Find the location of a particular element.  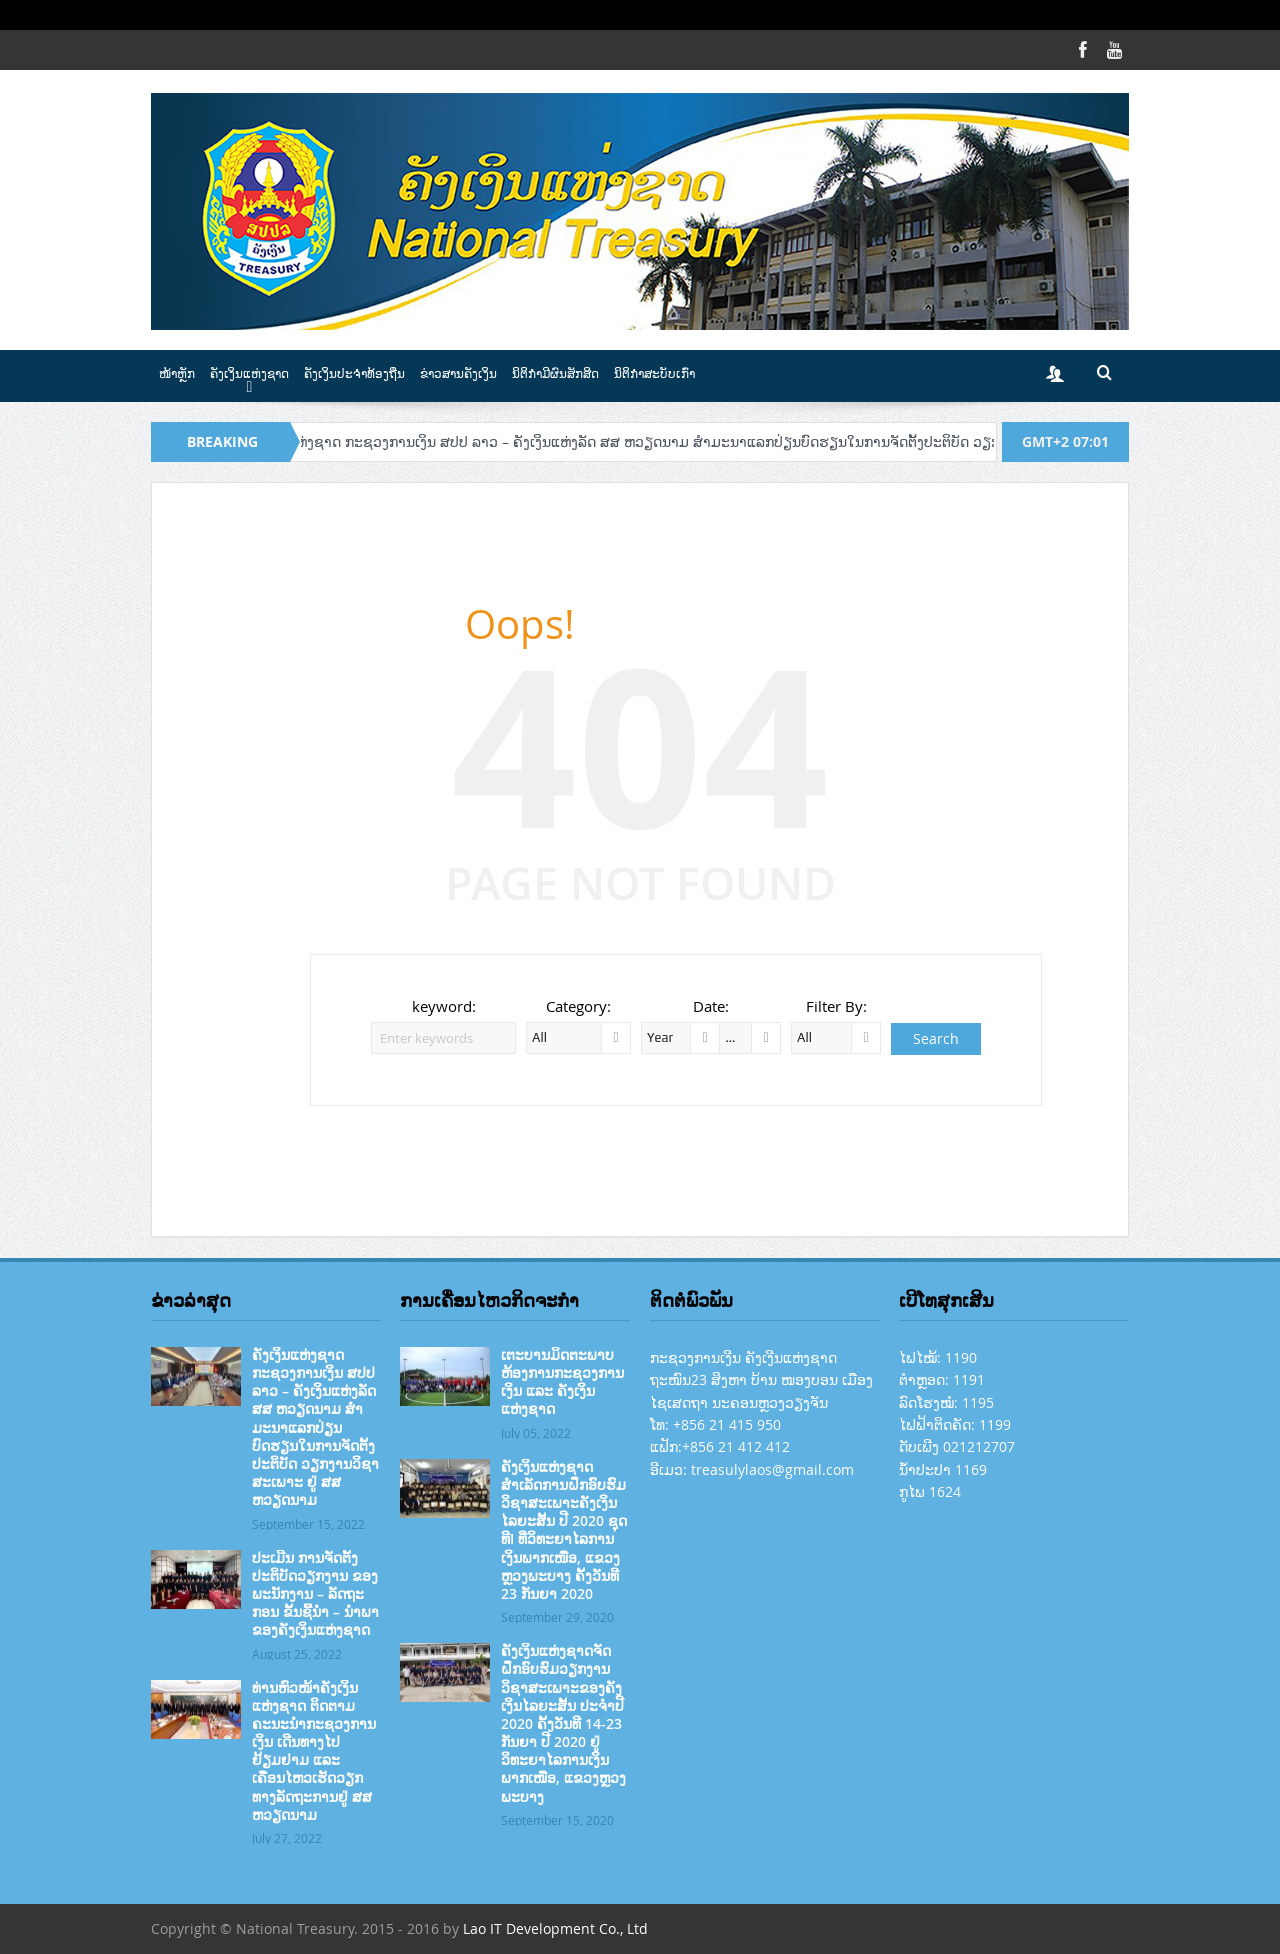

keyword: is located at coordinates (444, 1006).